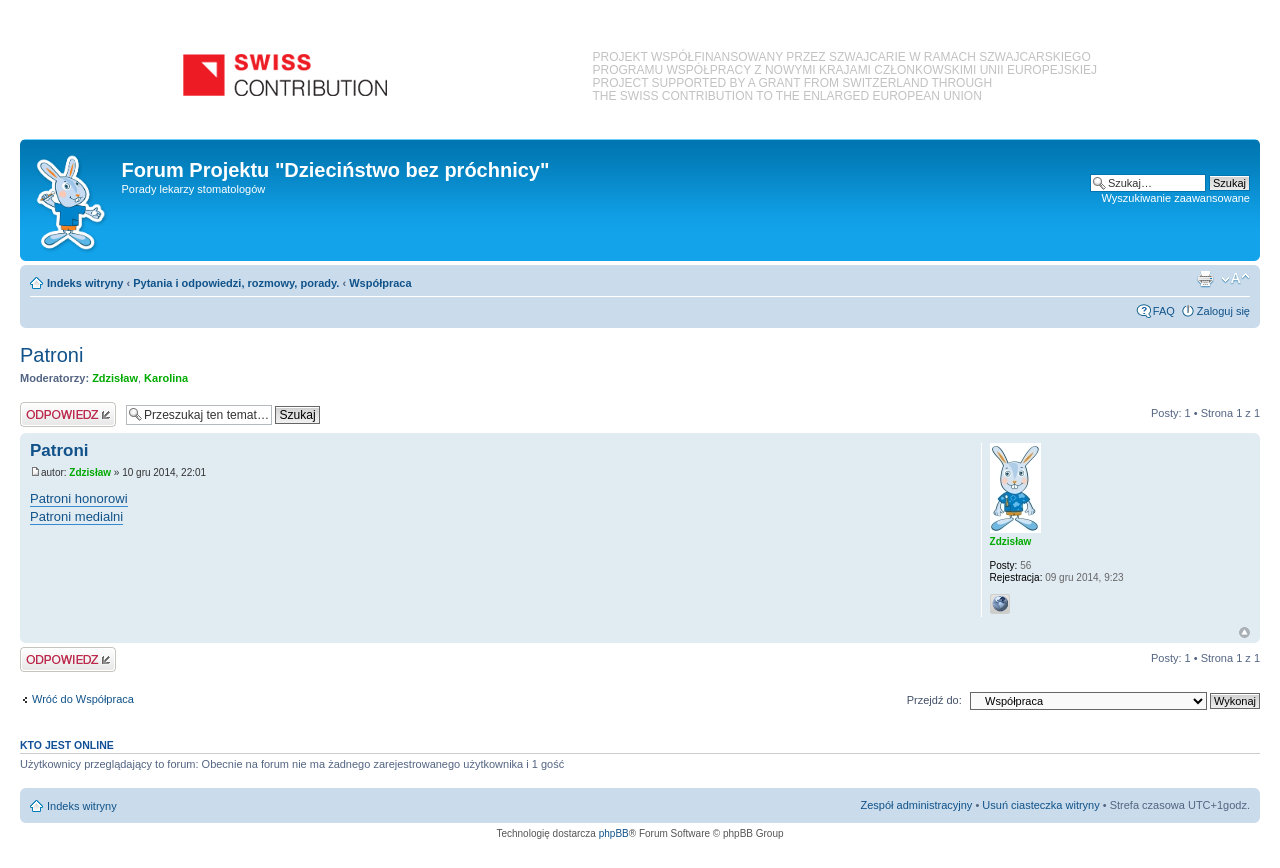  I want to click on Przejdź do:, so click(934, 700).